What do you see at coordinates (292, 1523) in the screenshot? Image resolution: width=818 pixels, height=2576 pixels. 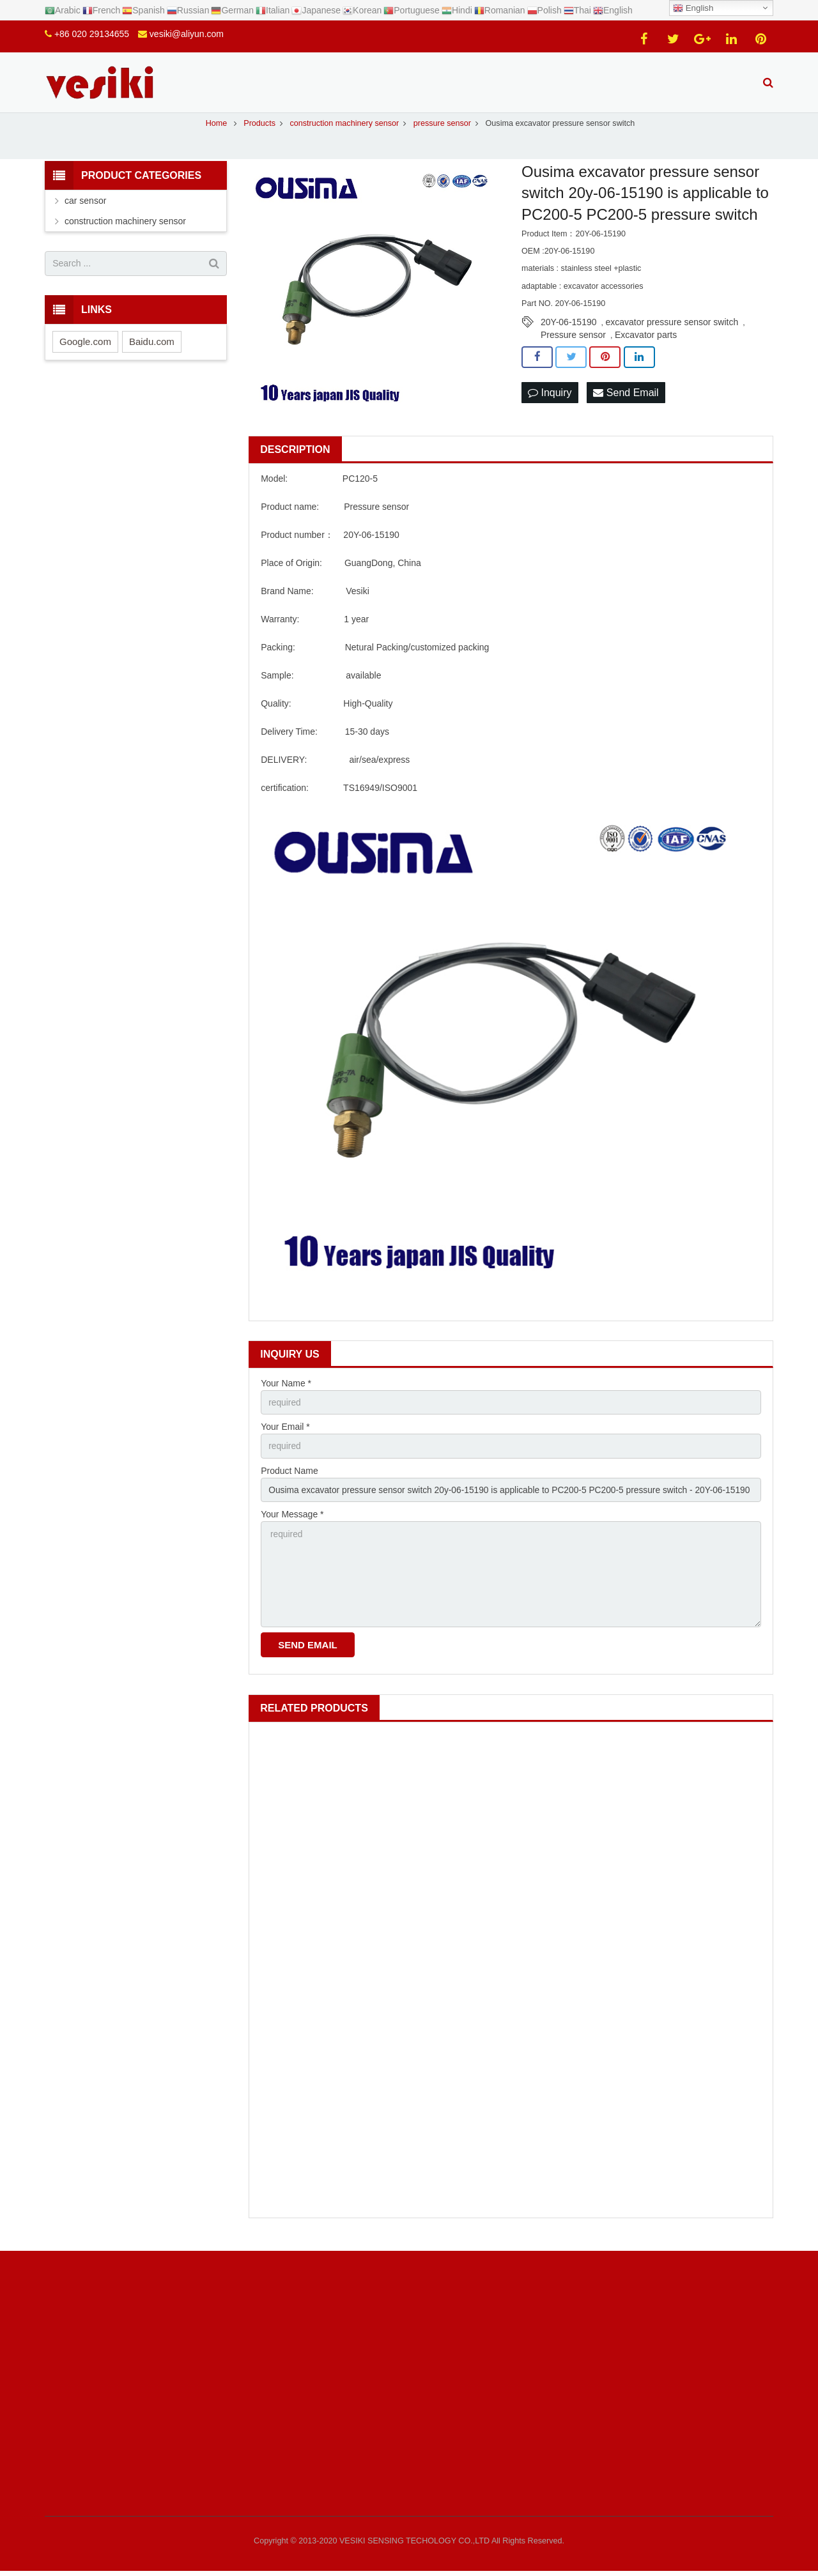 I see `Your Message *` at bounding box center [292, 1523].